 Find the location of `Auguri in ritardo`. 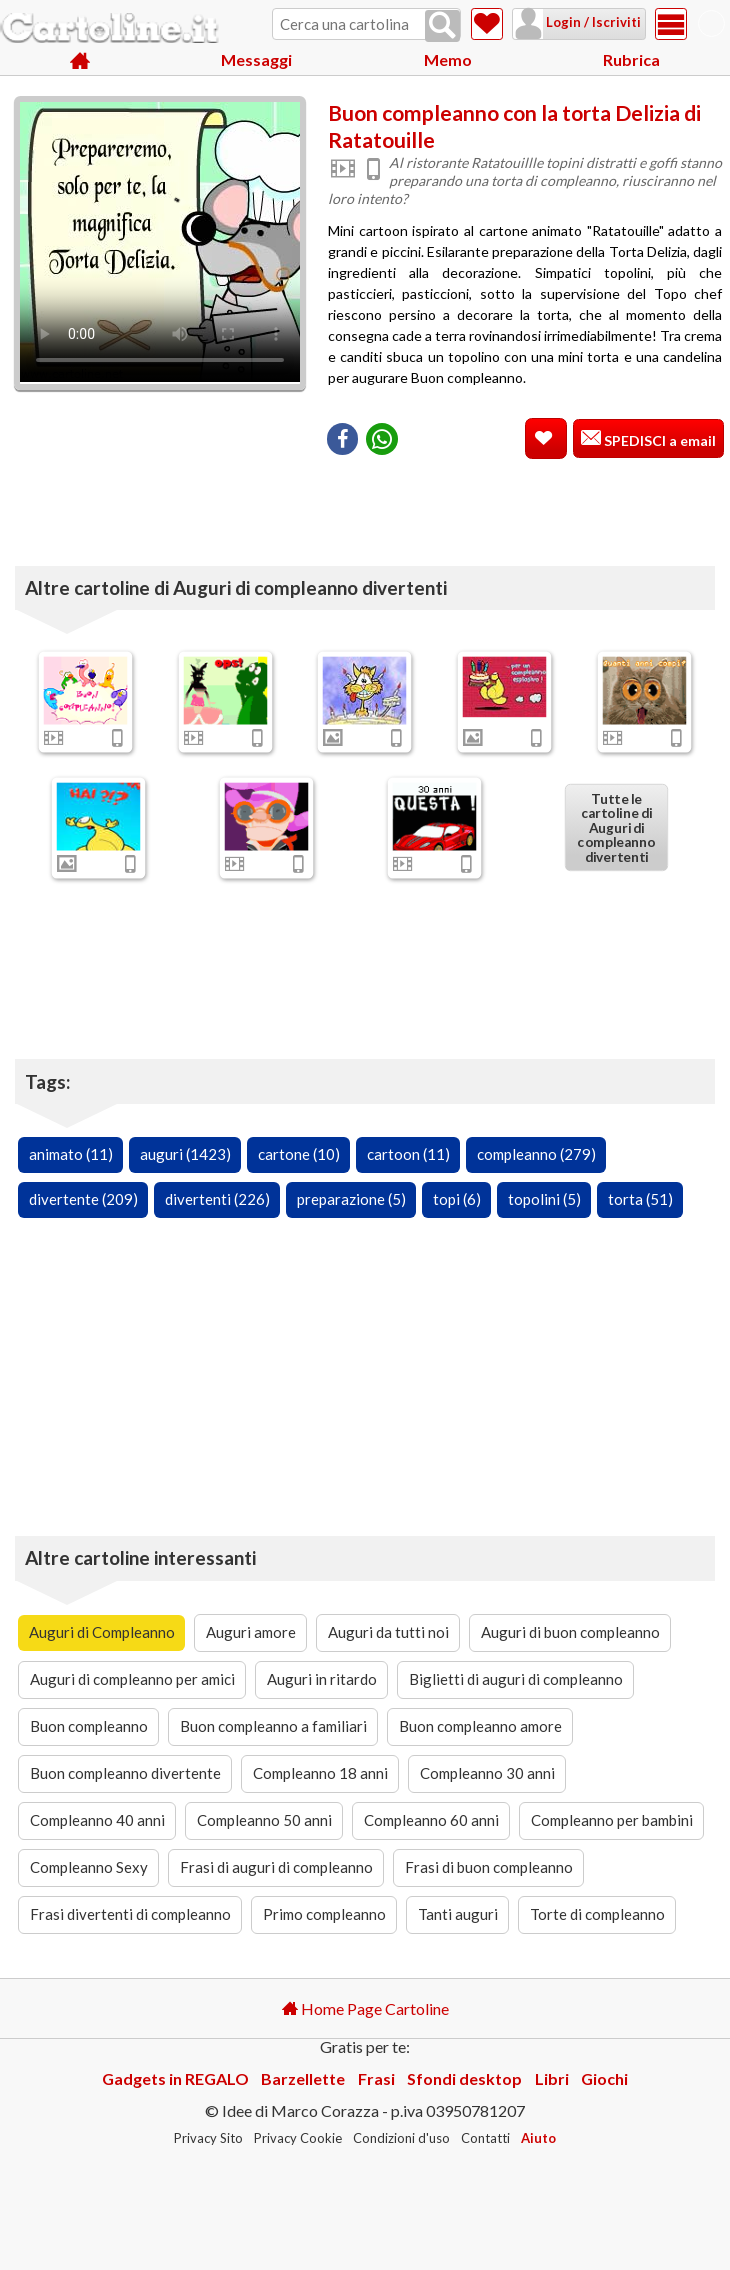

Auguri in ritardo is located at coordinates (322, 1679).